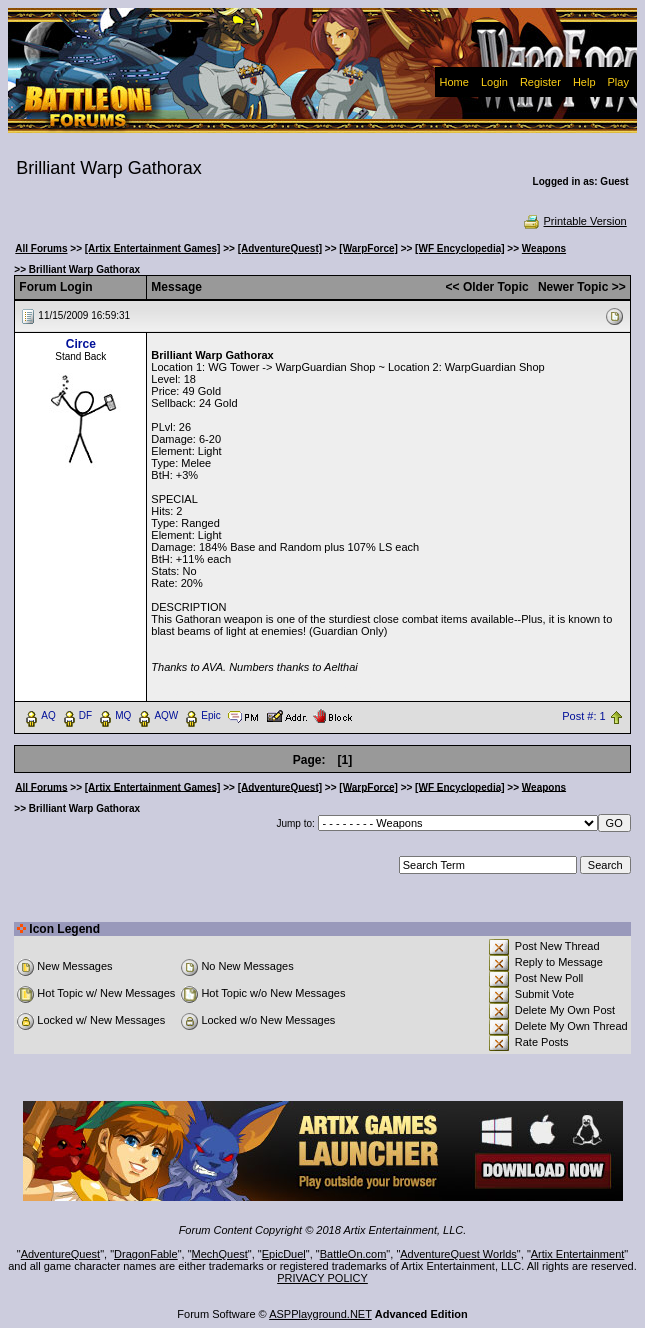  Describe the element at coordinates (41, 248) in the screenshot. I see `All Forums` at that location.